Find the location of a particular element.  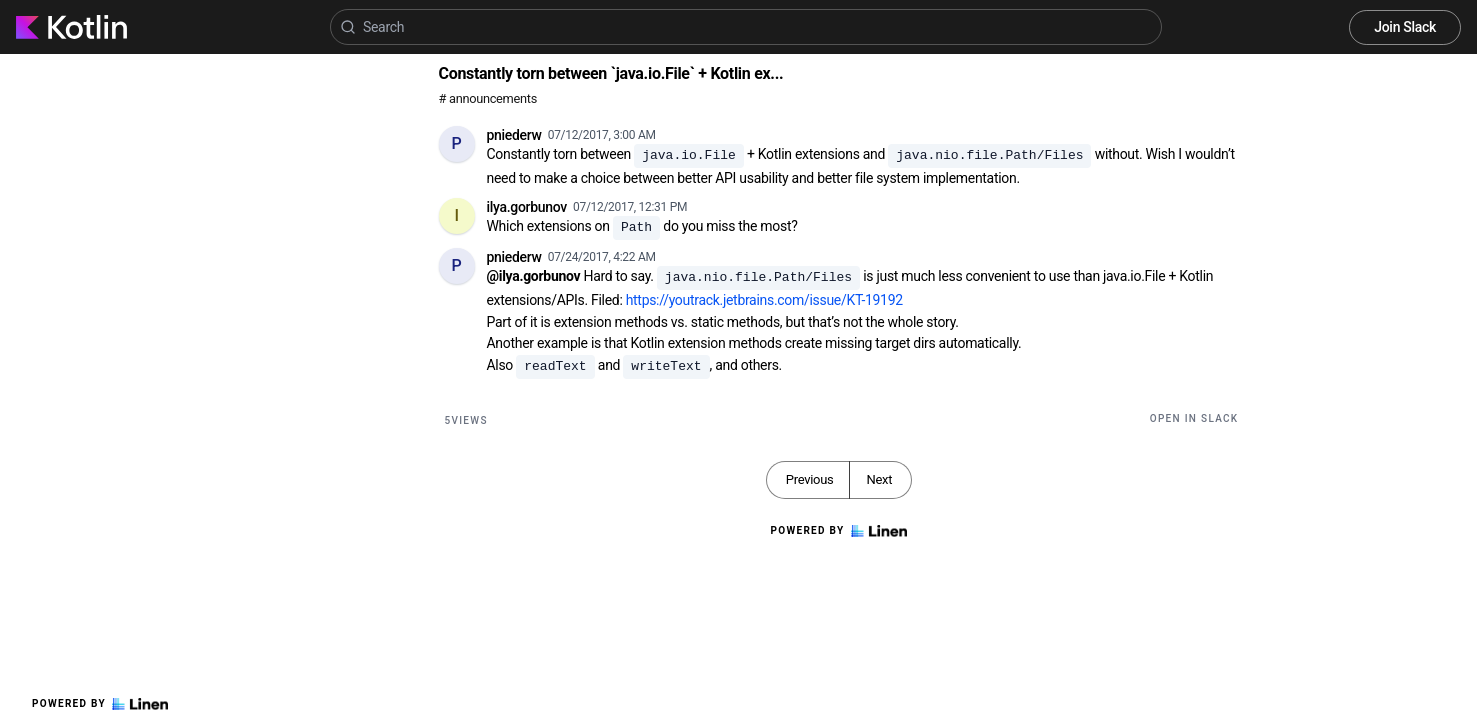

https://youtrack.jetbrains.com/issue/KT-19192 is located at coordinates (764, 300).